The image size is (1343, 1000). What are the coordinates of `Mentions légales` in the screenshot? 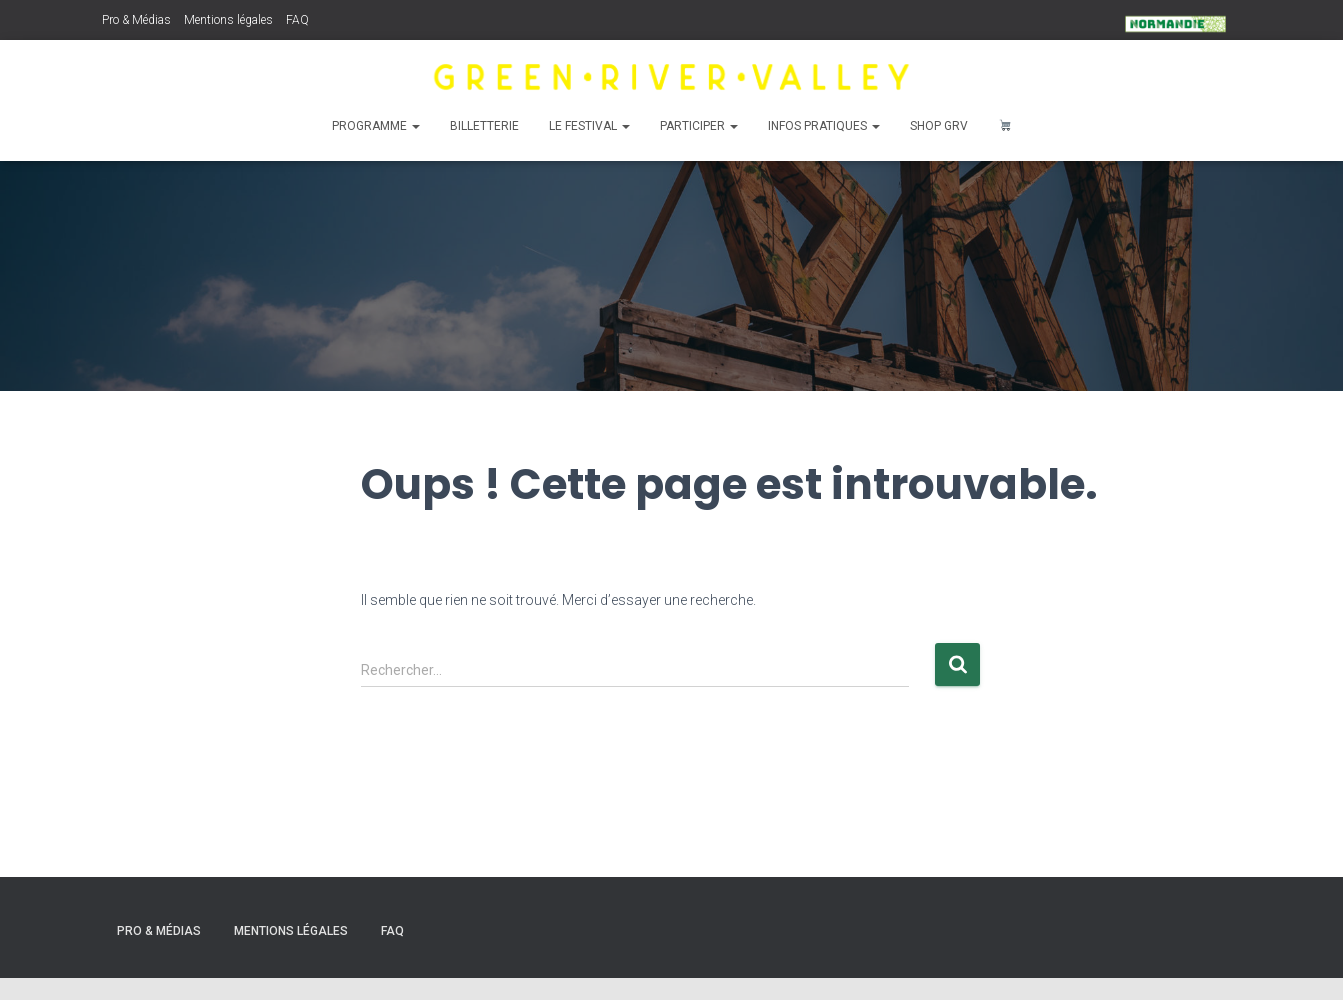 It's located at (228, 20).